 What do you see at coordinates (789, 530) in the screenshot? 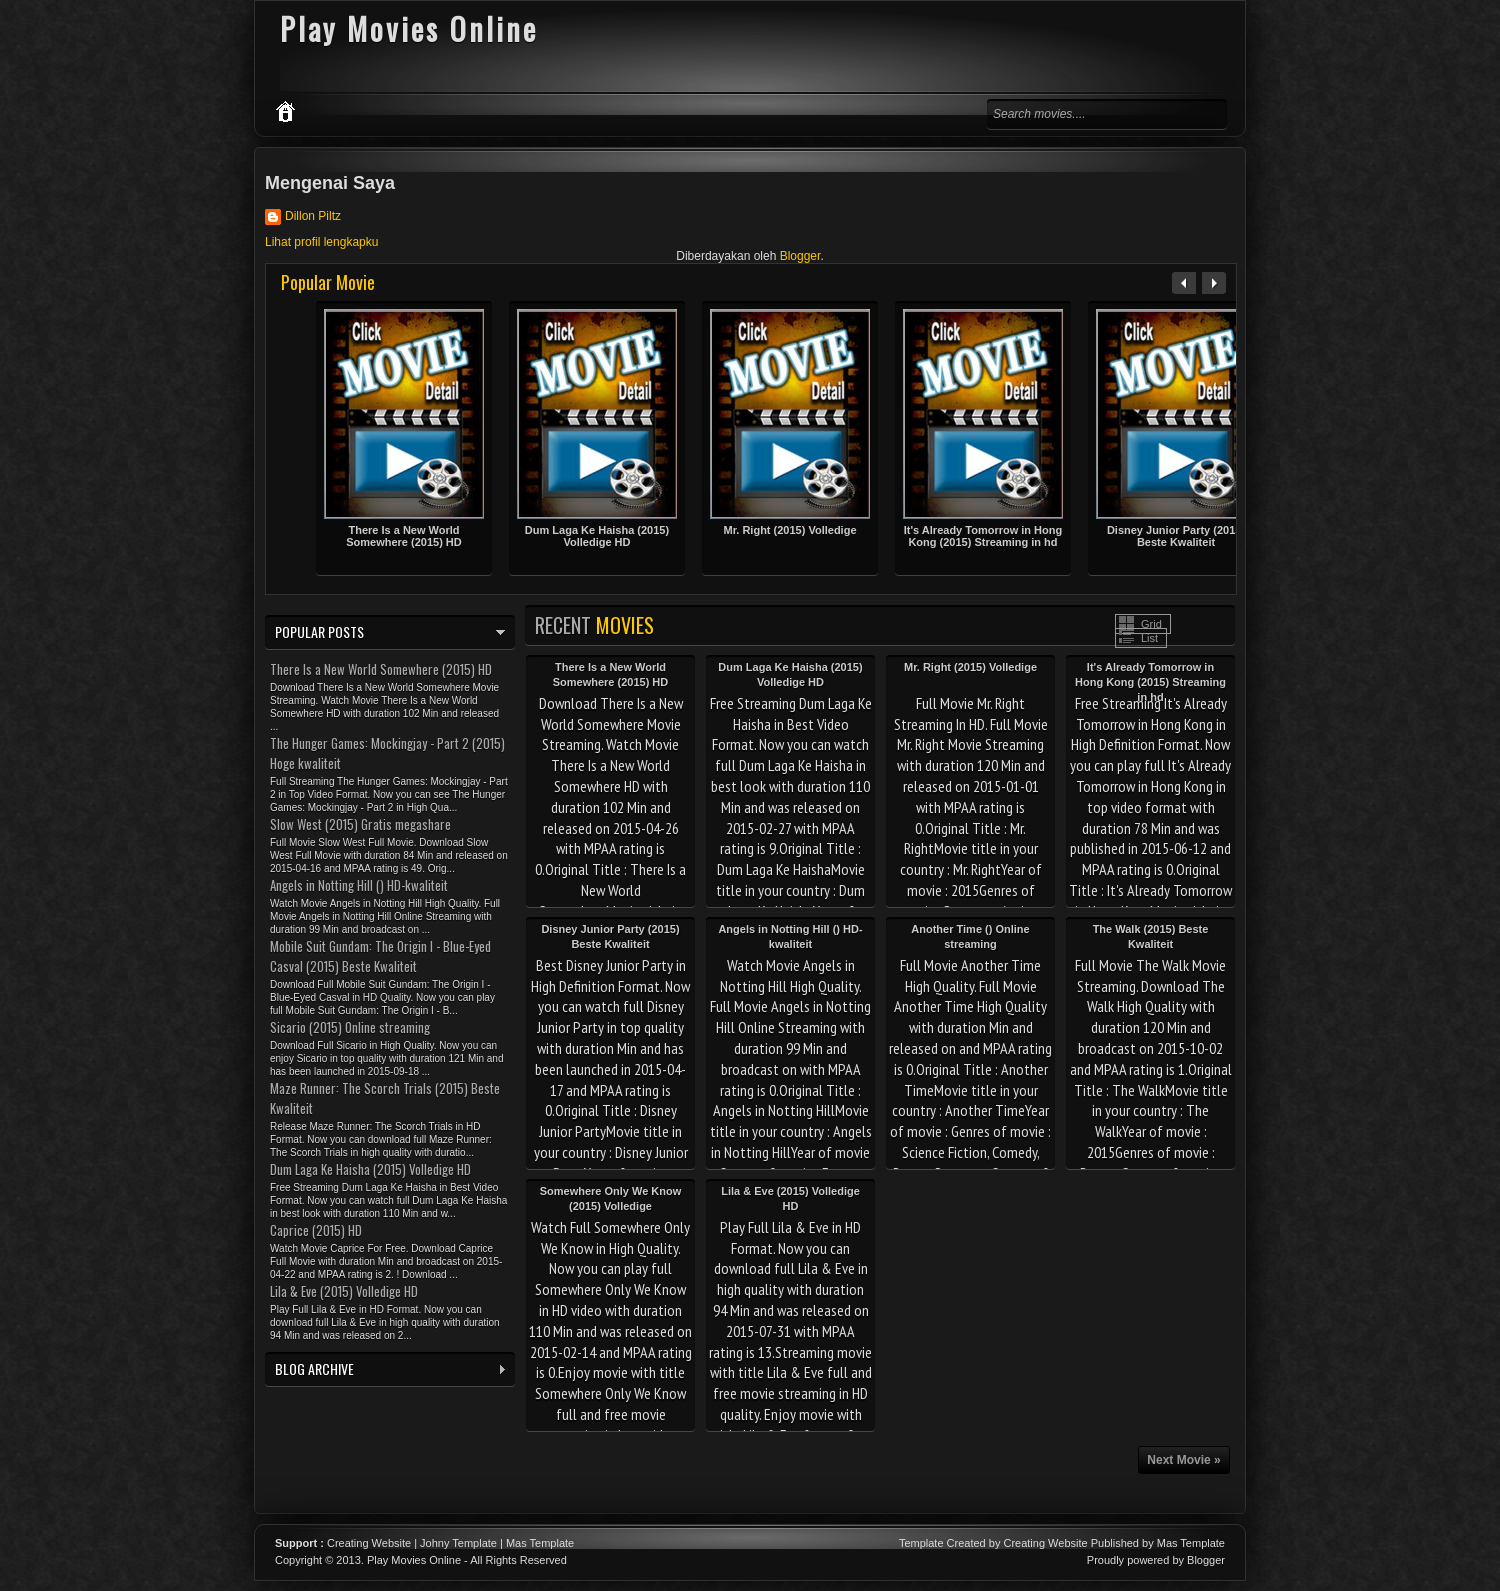
I see `Mr. Right (2015) Volledige` at bounding box center [789, 530].